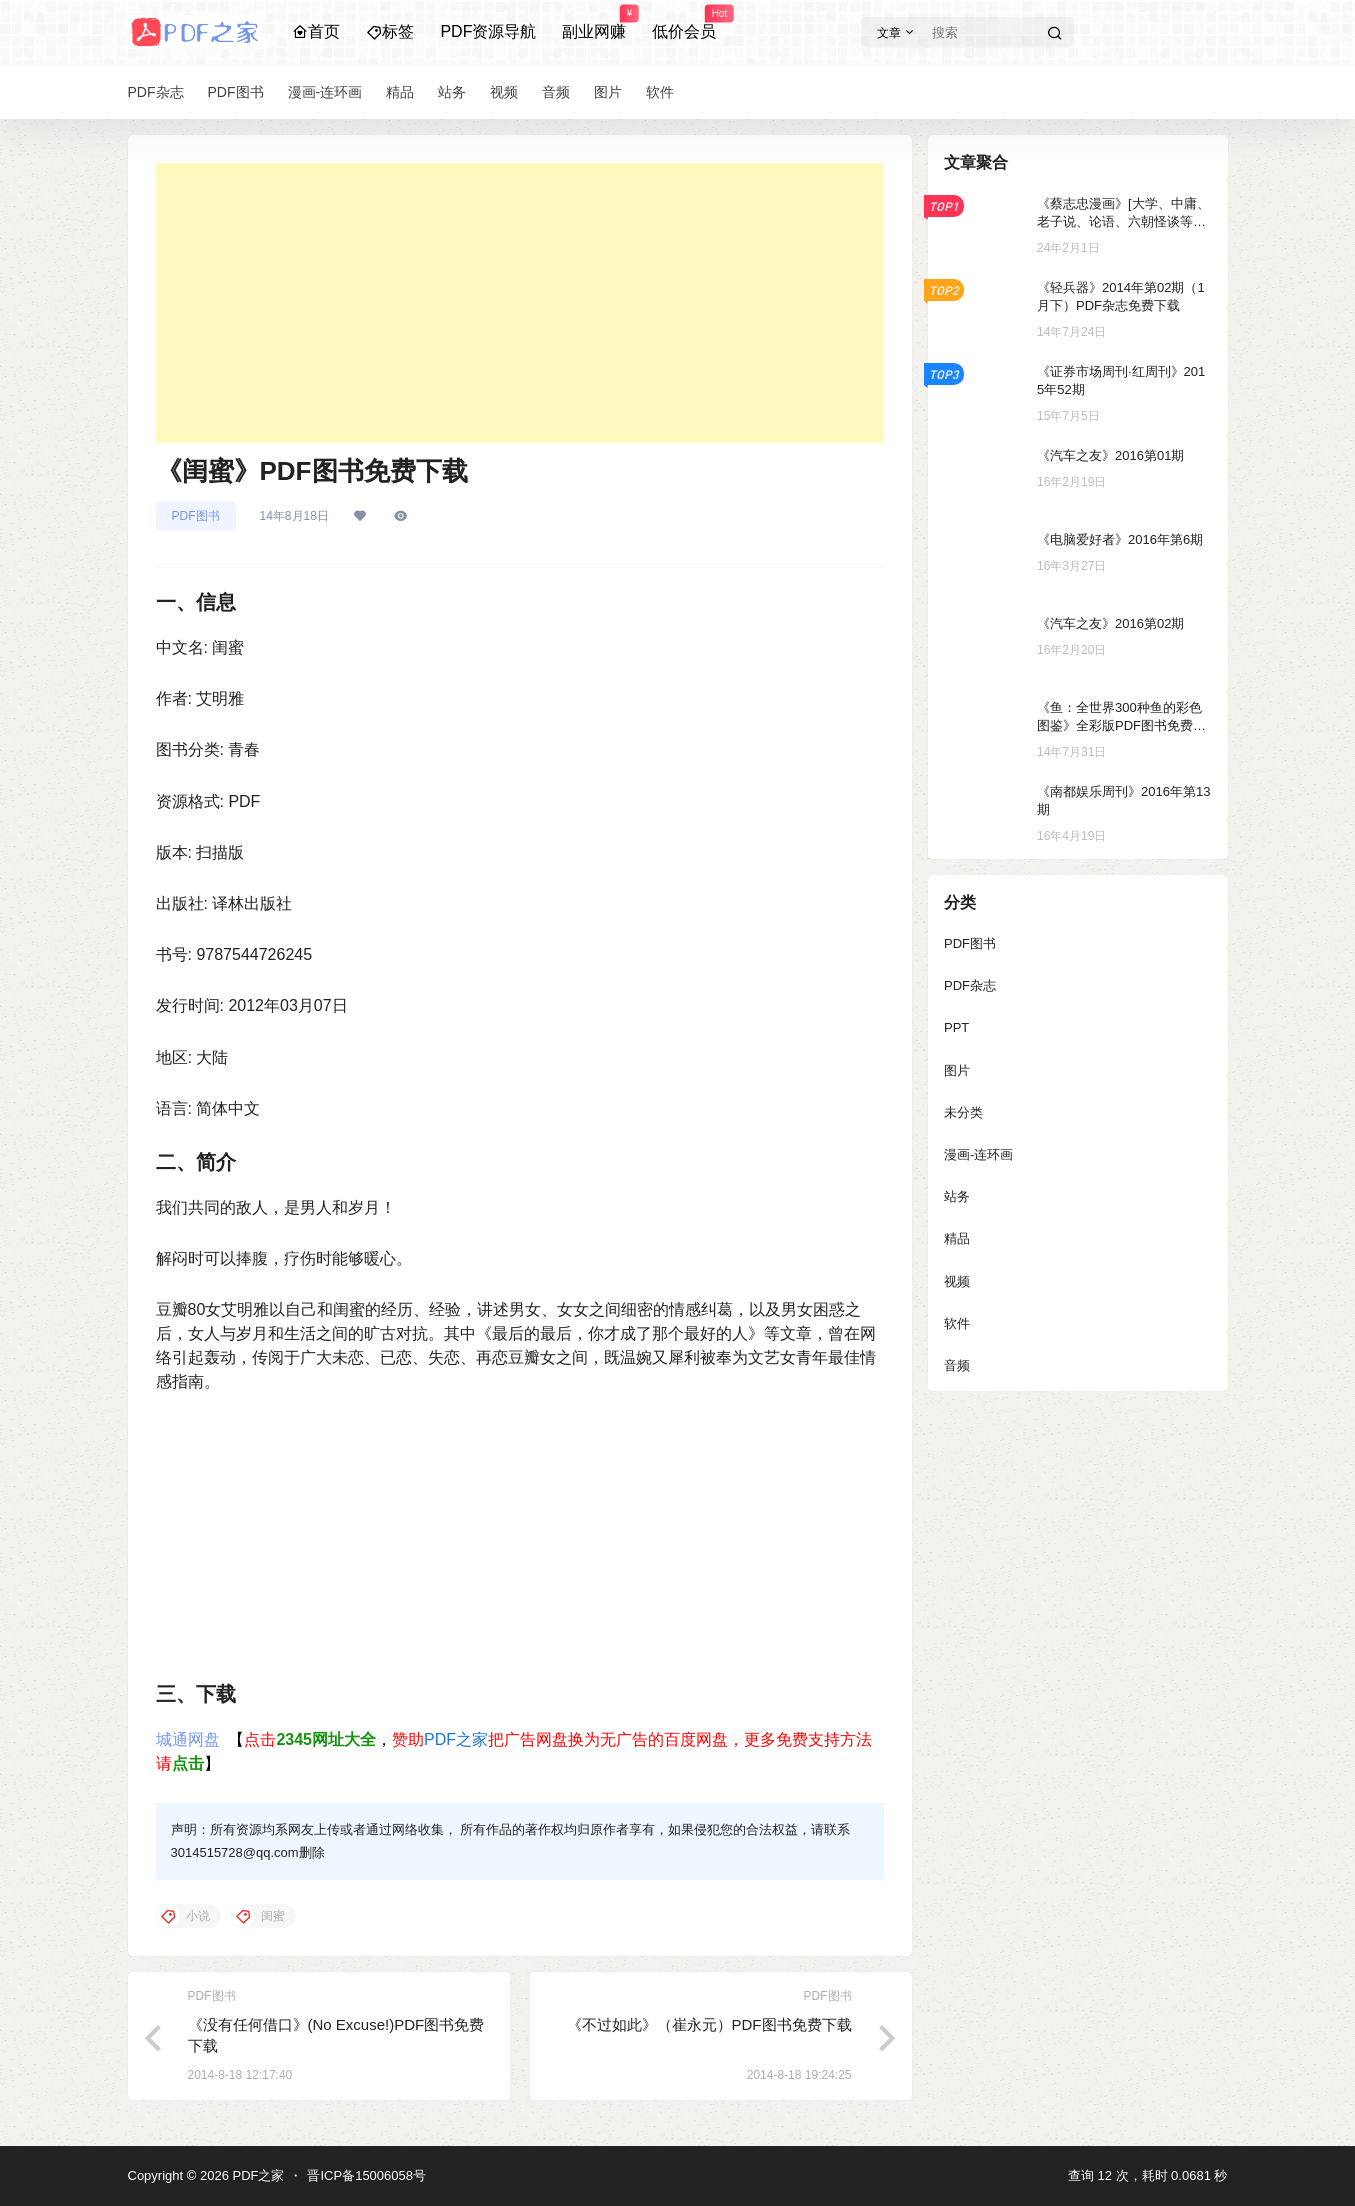  I want to click on 标签, so click(390, 31).